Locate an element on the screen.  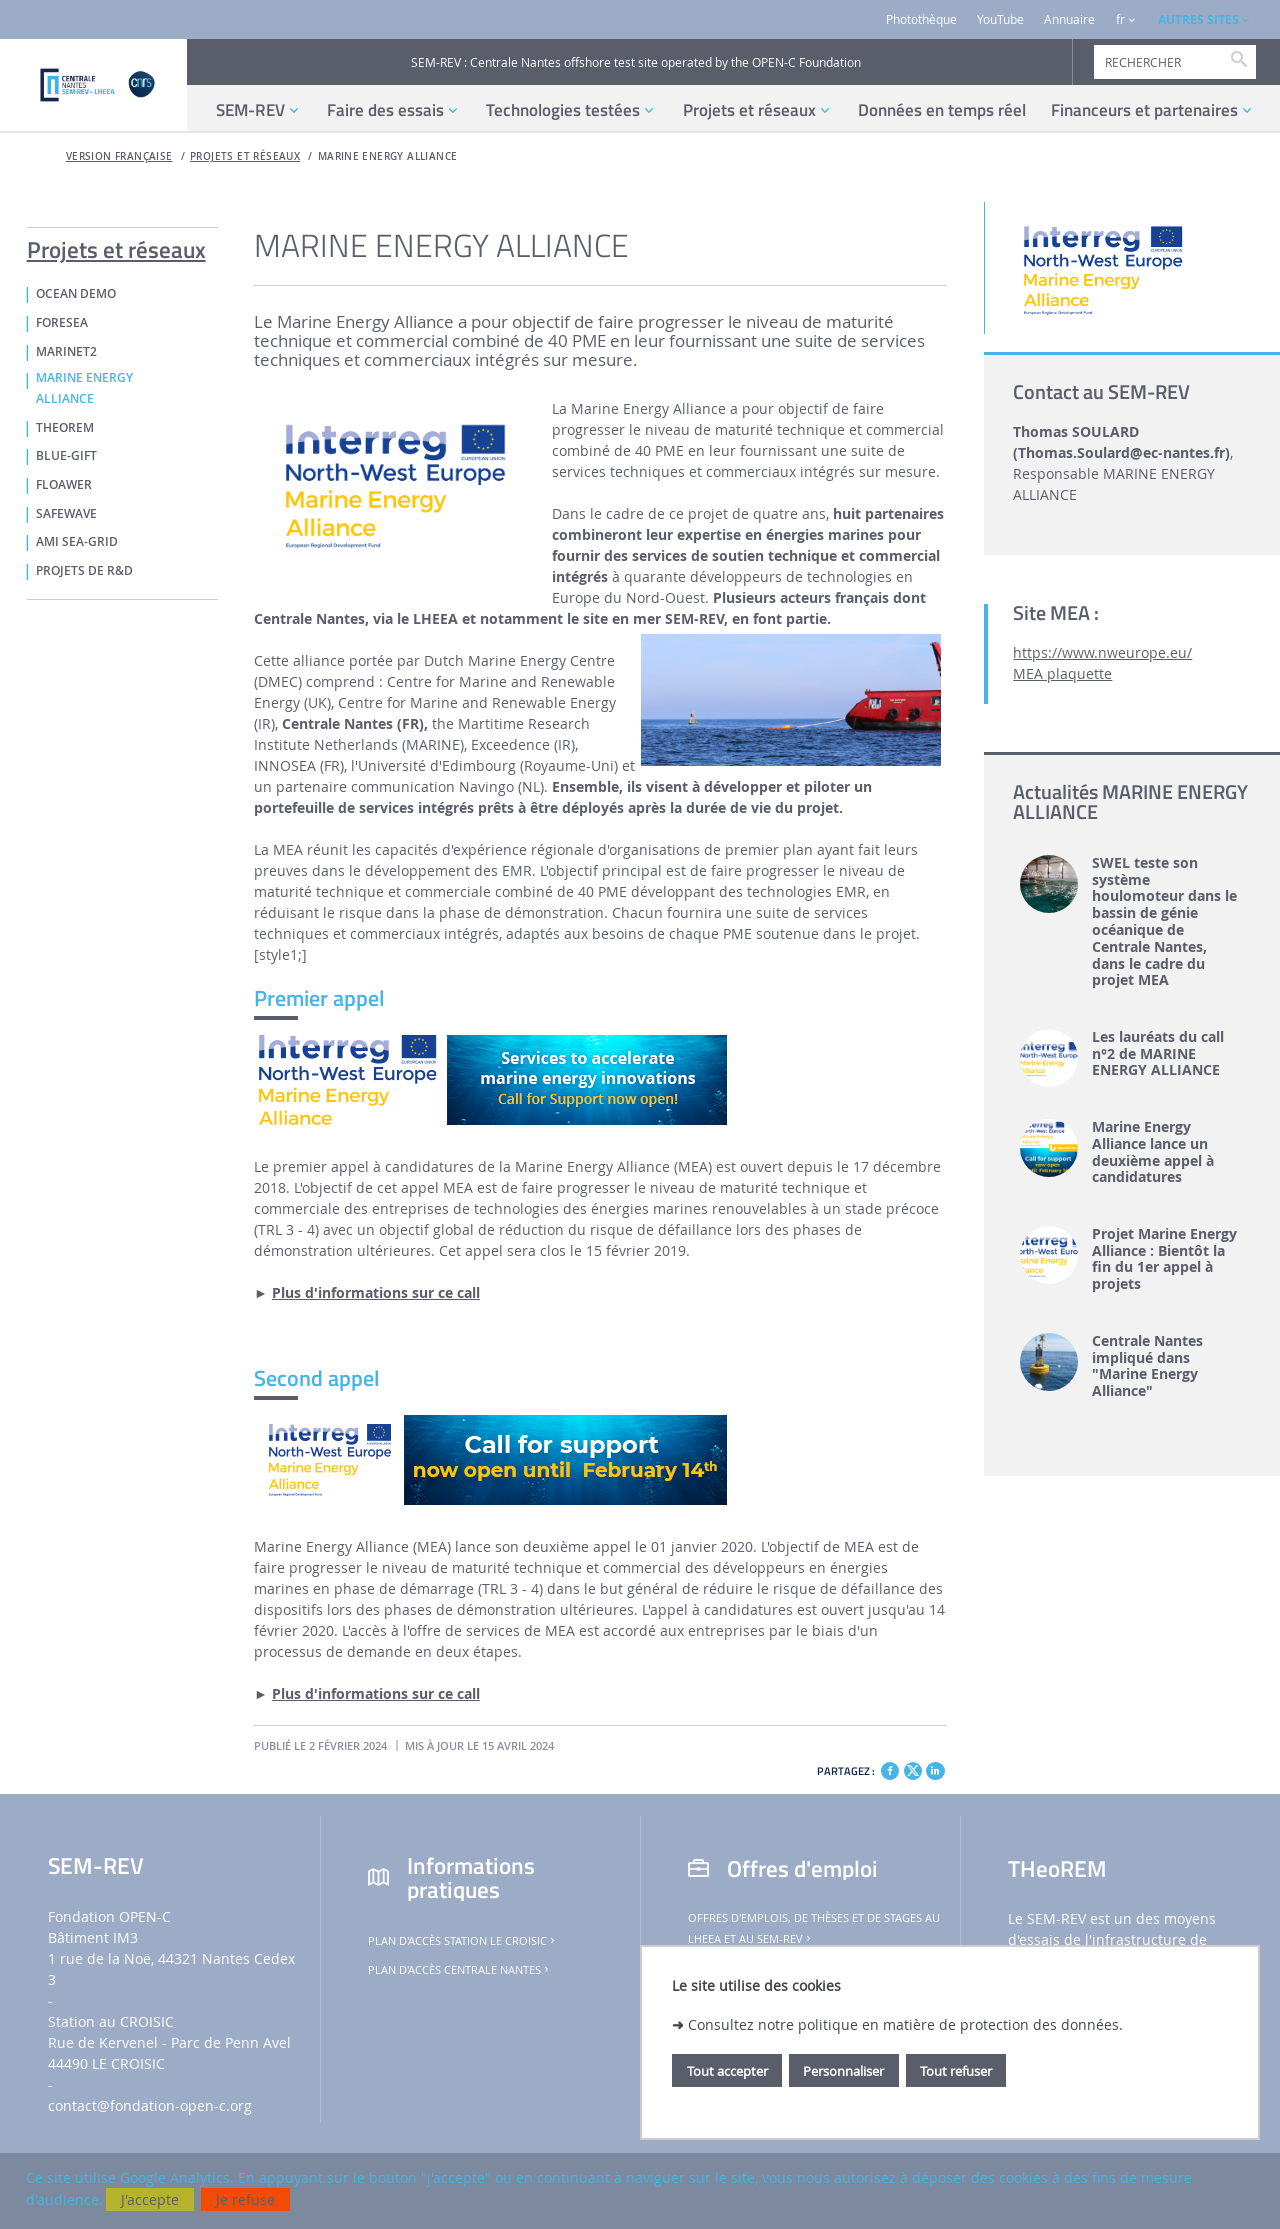
SWEL teste son système houlomoteur dans le bassin de génie océanique de Centrale Nantes, dans le cadre du projet MEA is located at coordinates (1164, 922).